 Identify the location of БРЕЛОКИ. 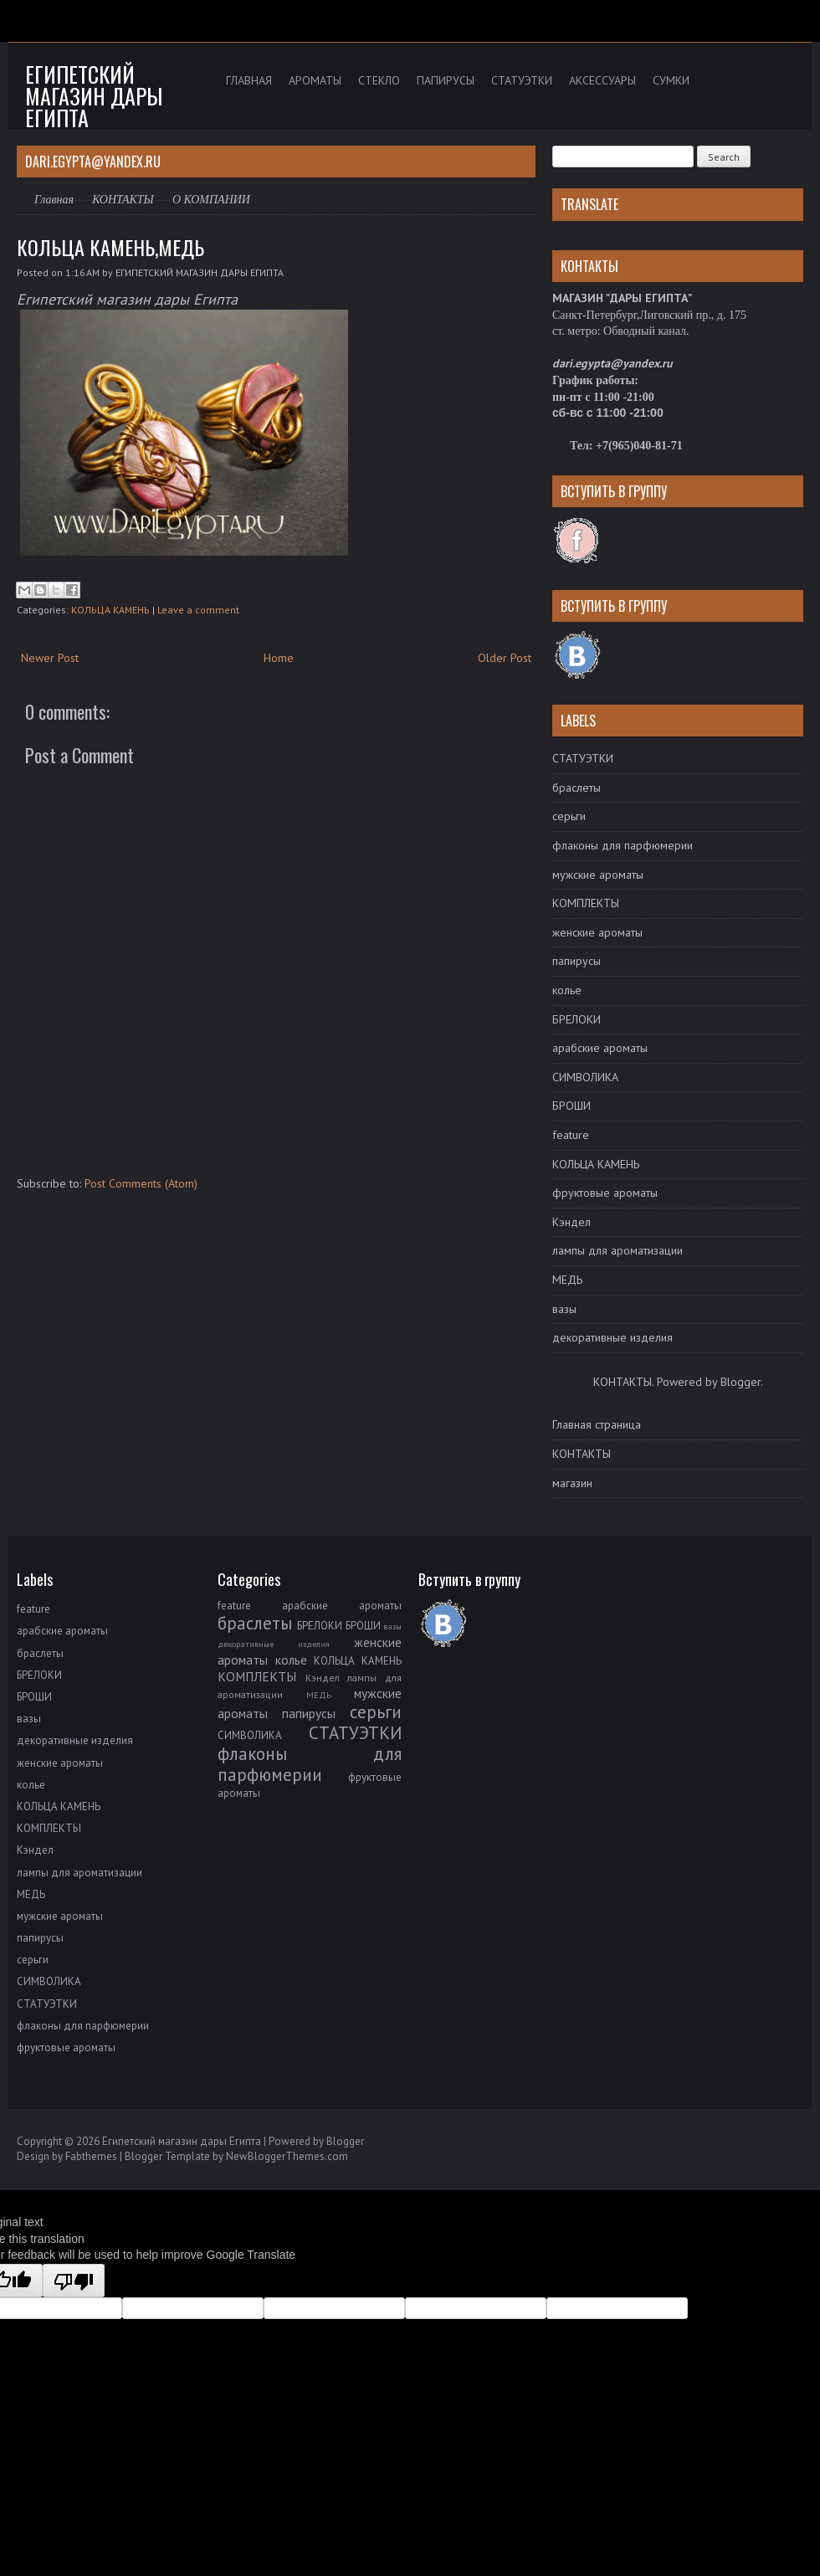
(576, 1019).